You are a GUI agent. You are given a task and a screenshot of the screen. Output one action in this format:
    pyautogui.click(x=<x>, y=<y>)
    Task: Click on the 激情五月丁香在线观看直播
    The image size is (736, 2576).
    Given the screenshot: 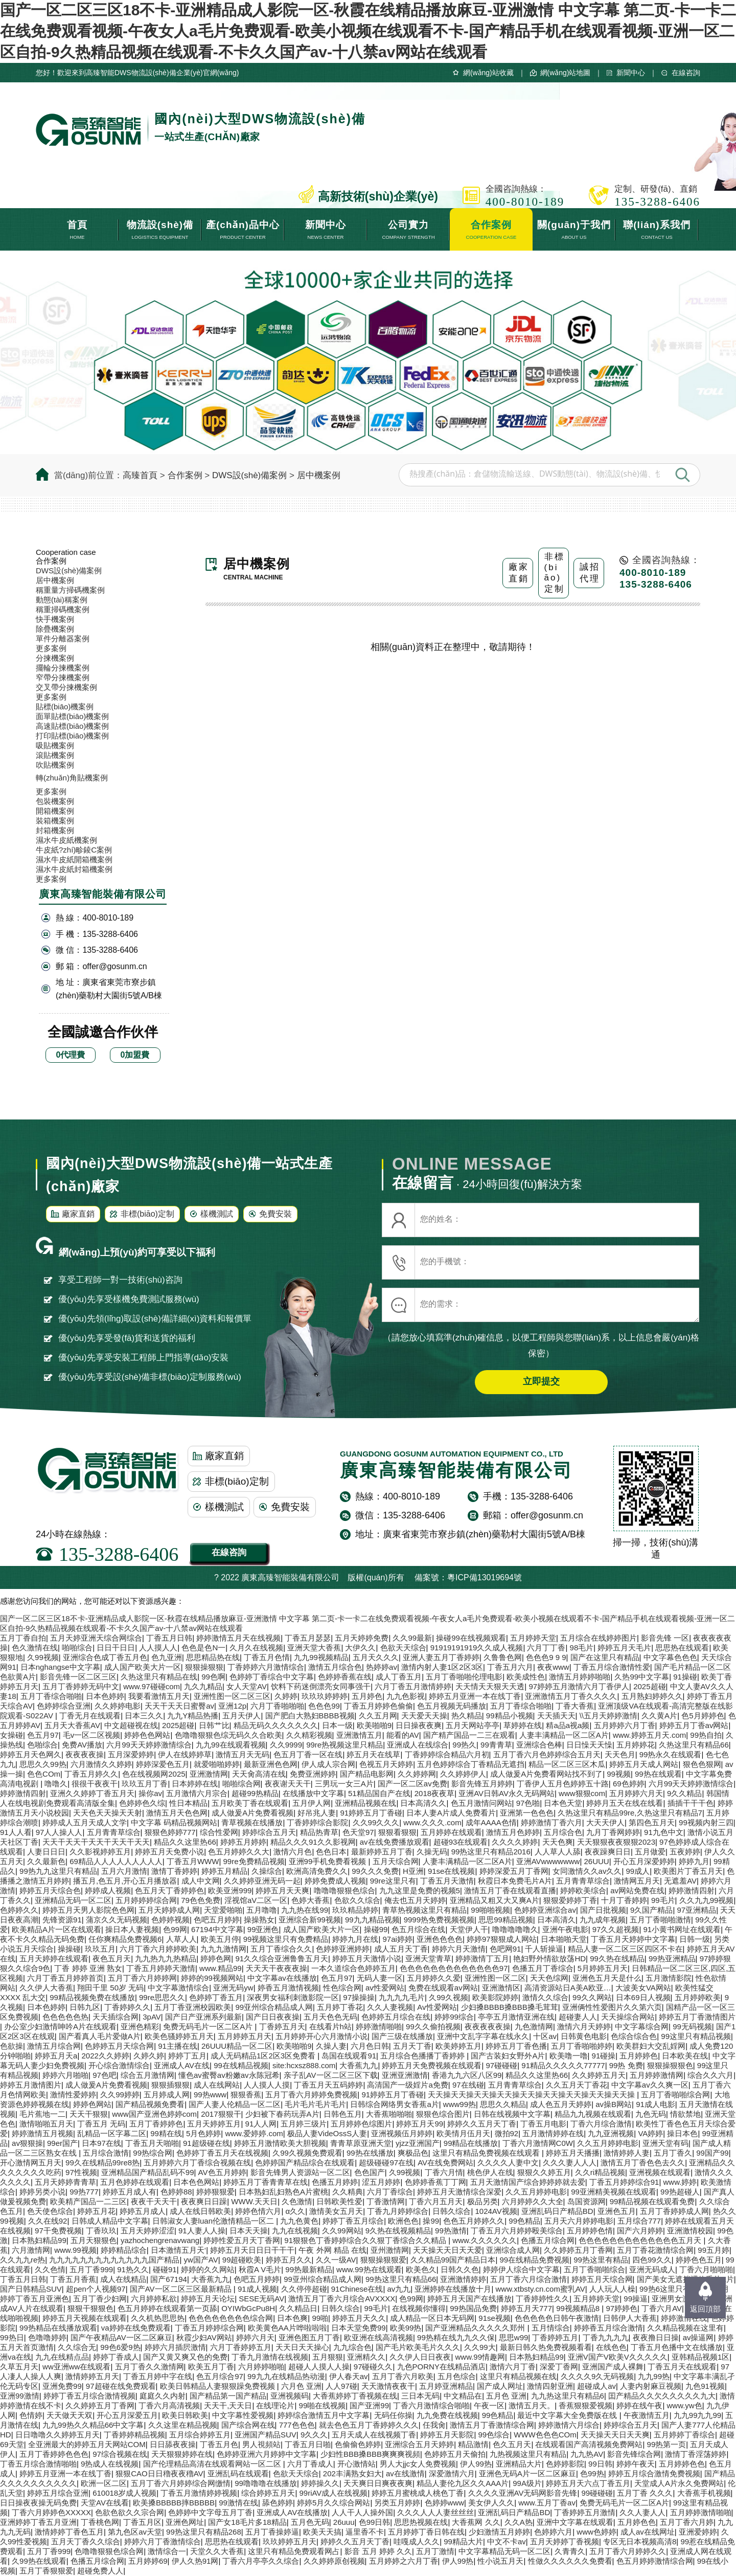 What is the action you would take?
    pyautogui.click(x=510, y=1890)
    